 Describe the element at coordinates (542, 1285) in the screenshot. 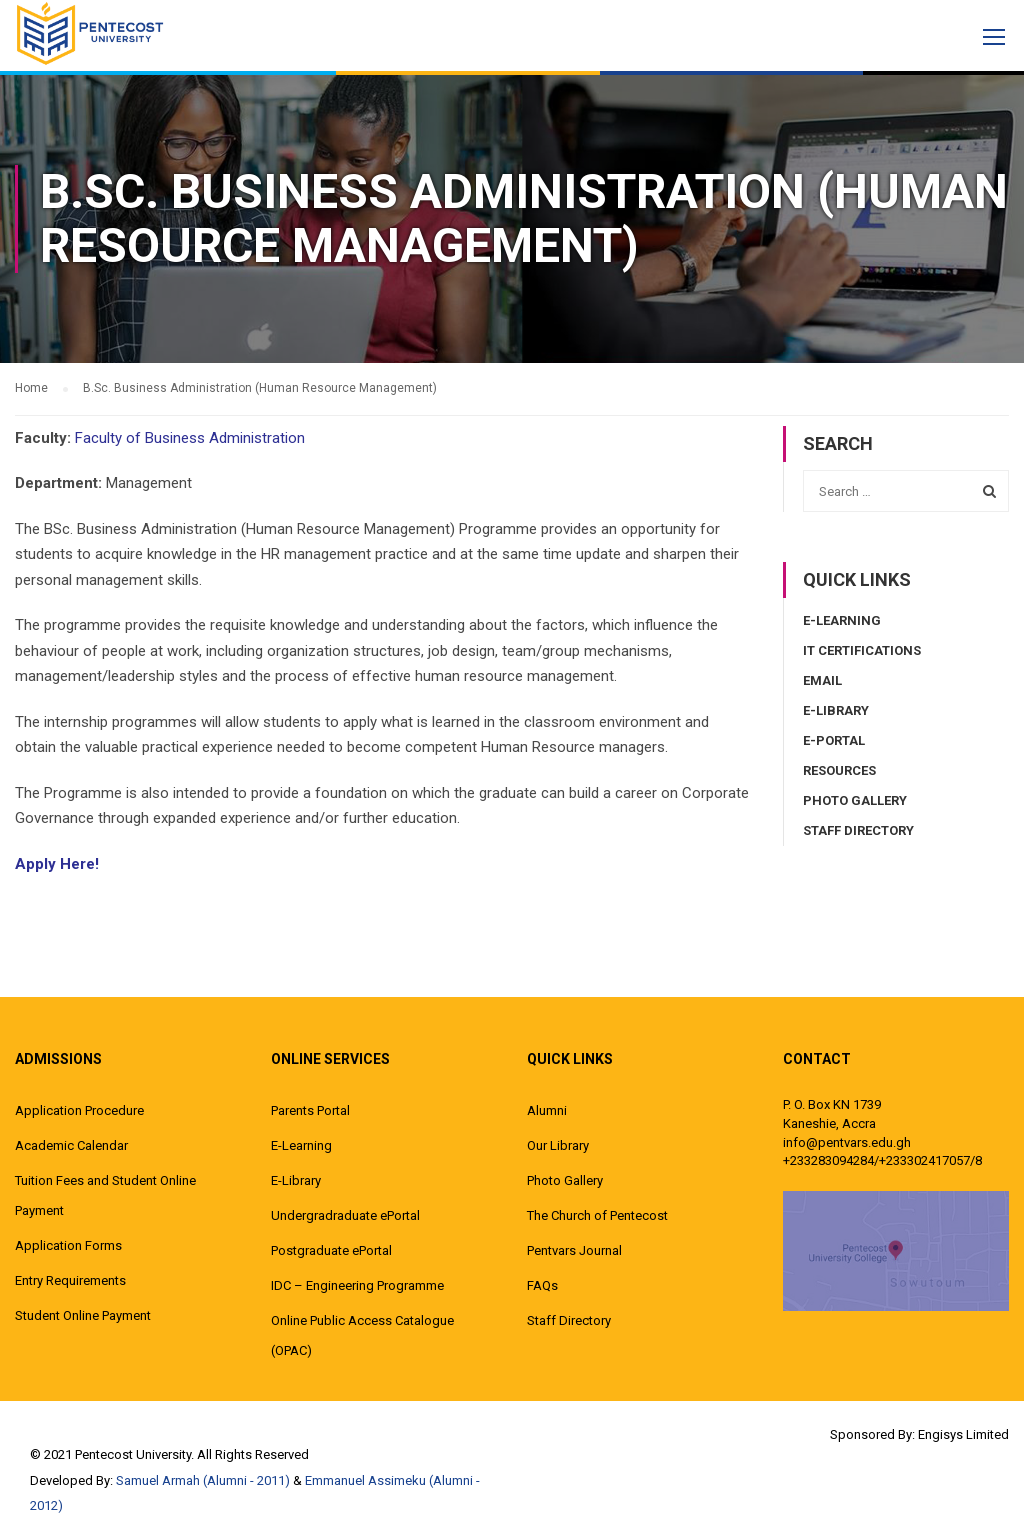

I see `FAQs` at that location.